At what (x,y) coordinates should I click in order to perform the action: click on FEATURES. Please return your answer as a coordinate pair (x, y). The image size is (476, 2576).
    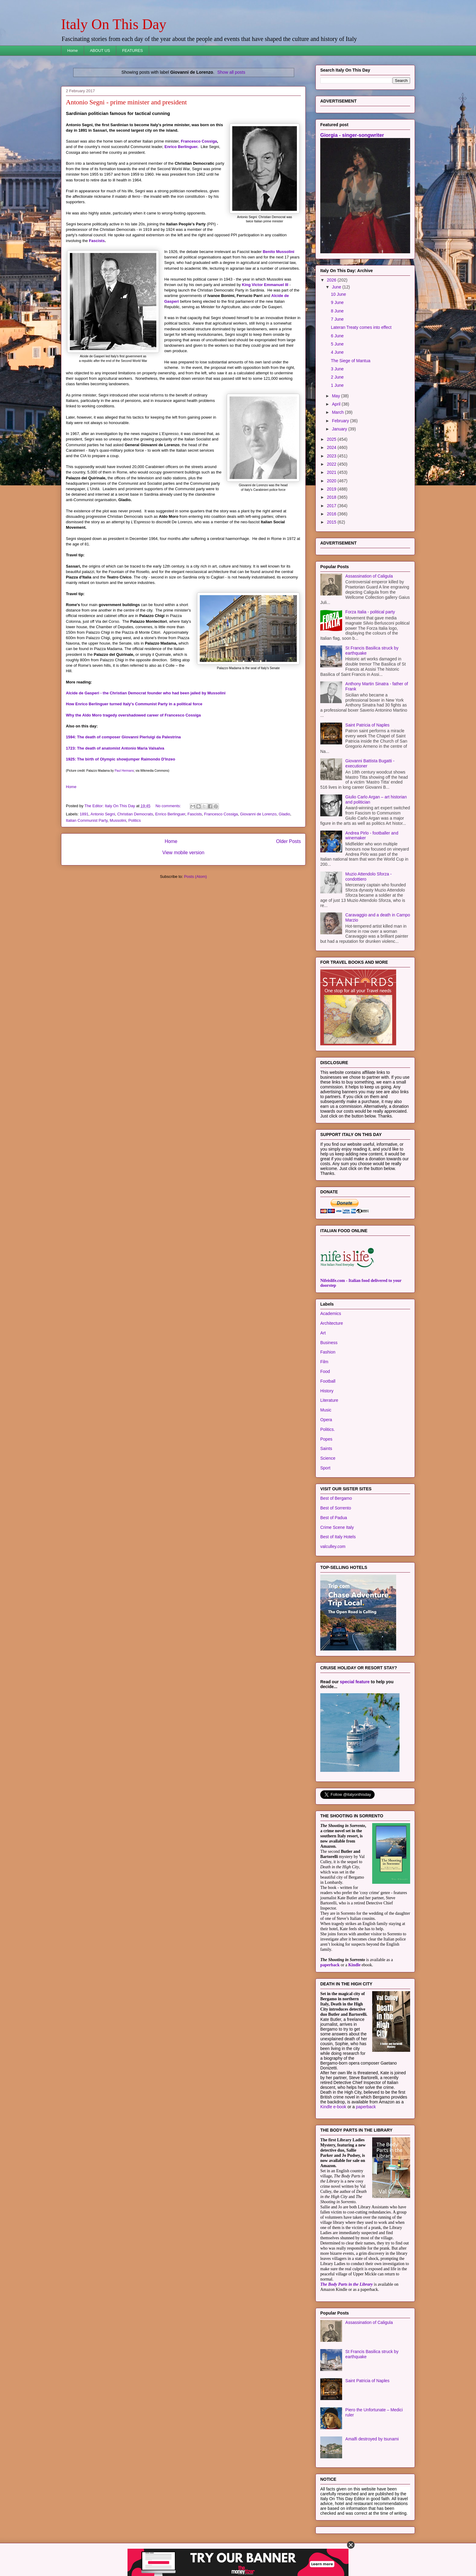
    Looking at the image, I should click on (132, 50).